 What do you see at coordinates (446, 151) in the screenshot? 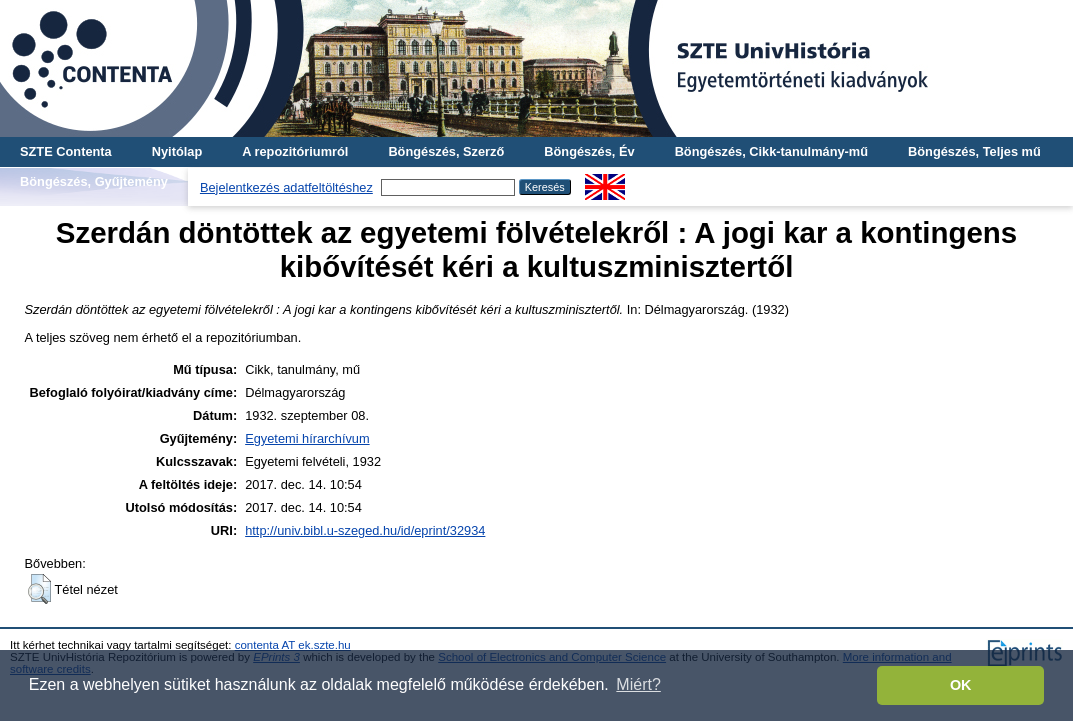
I see `Böngészés, Szerző` at bounding box center [446, 151].